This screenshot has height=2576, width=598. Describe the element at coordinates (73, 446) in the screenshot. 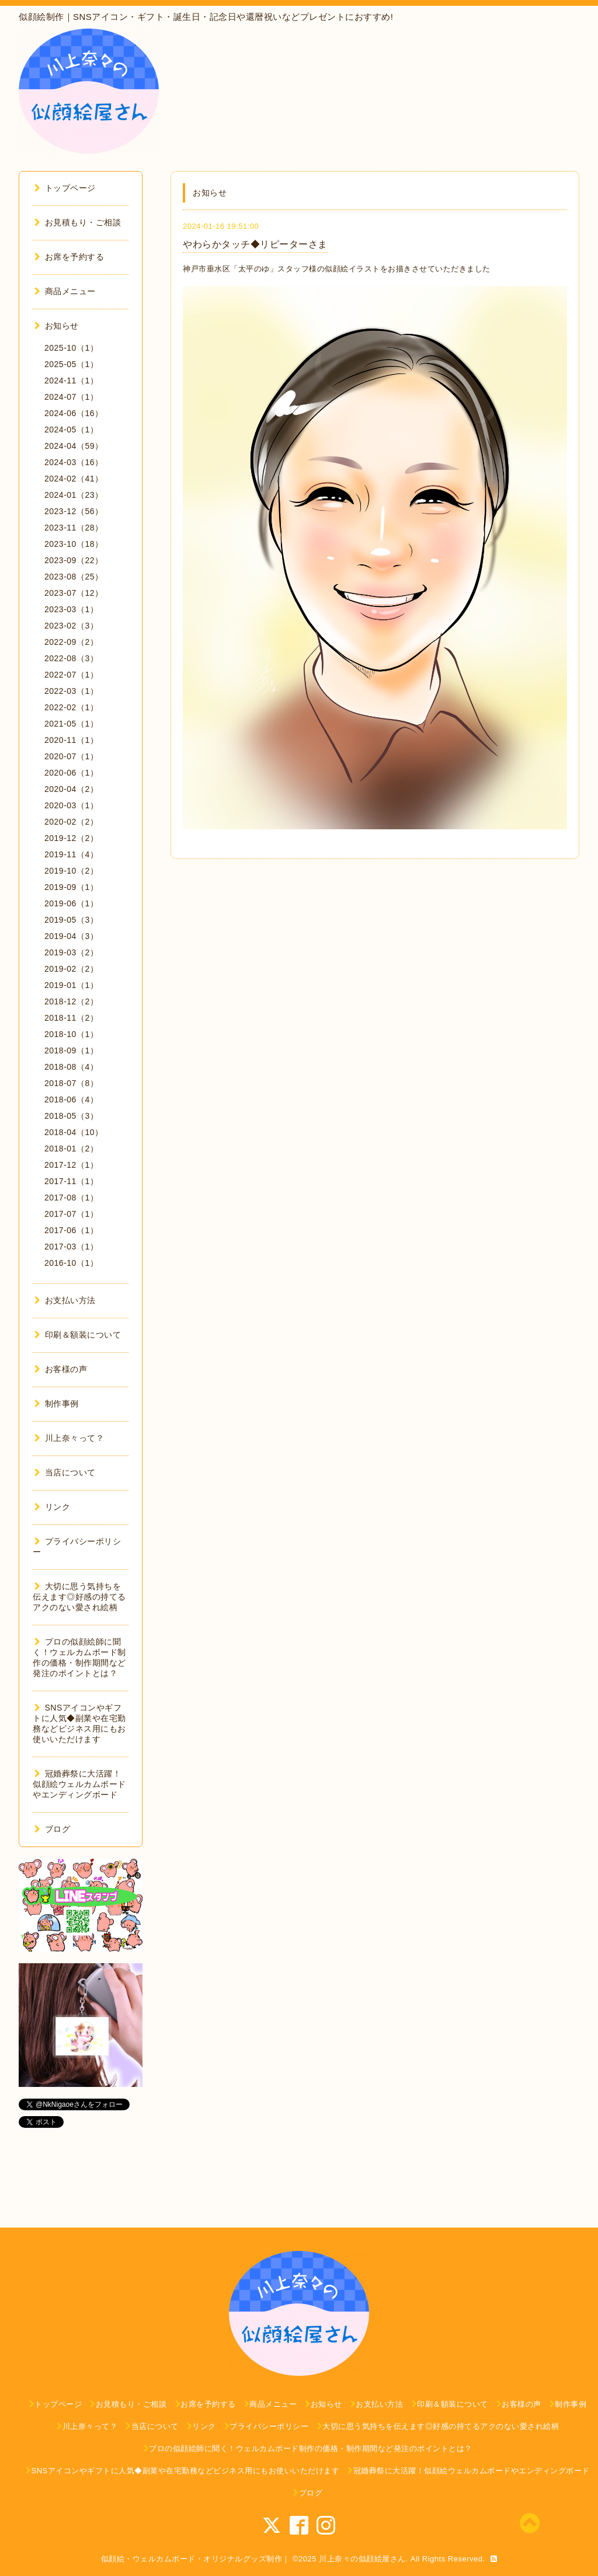

I see `2024-04（59）` at that location.